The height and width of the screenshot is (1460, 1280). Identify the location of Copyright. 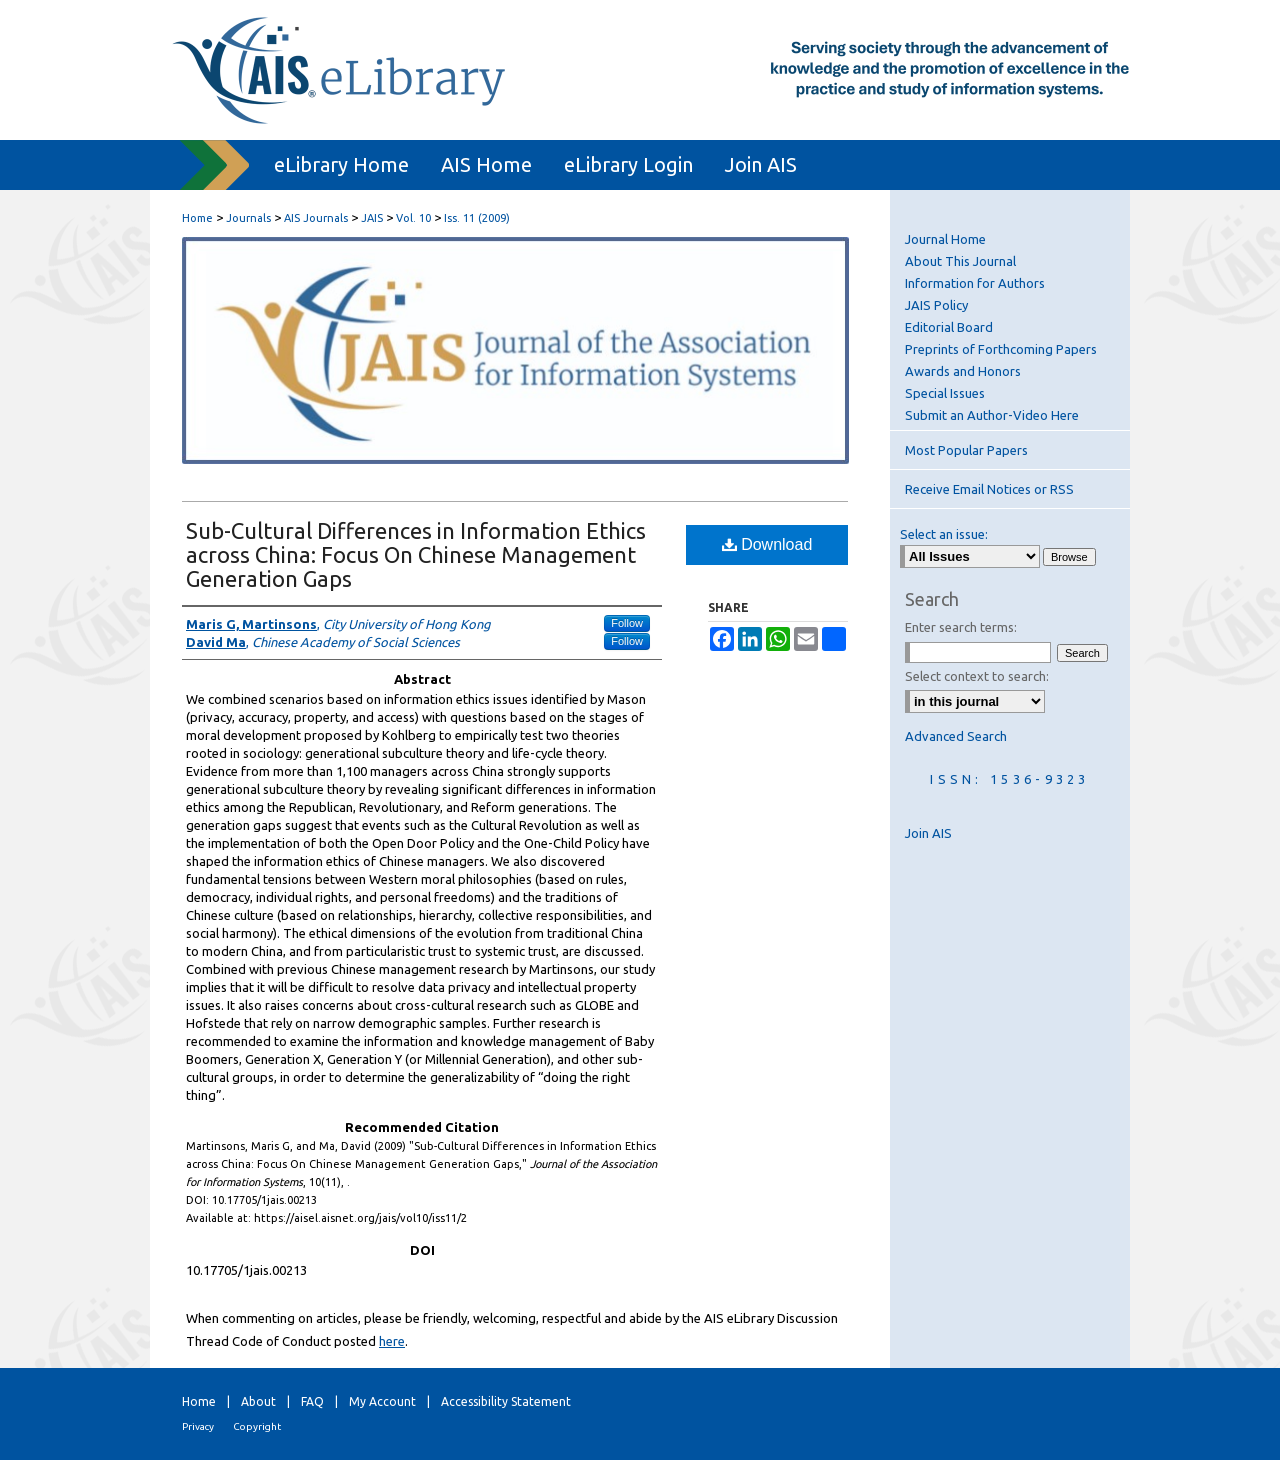
(257, 1426).